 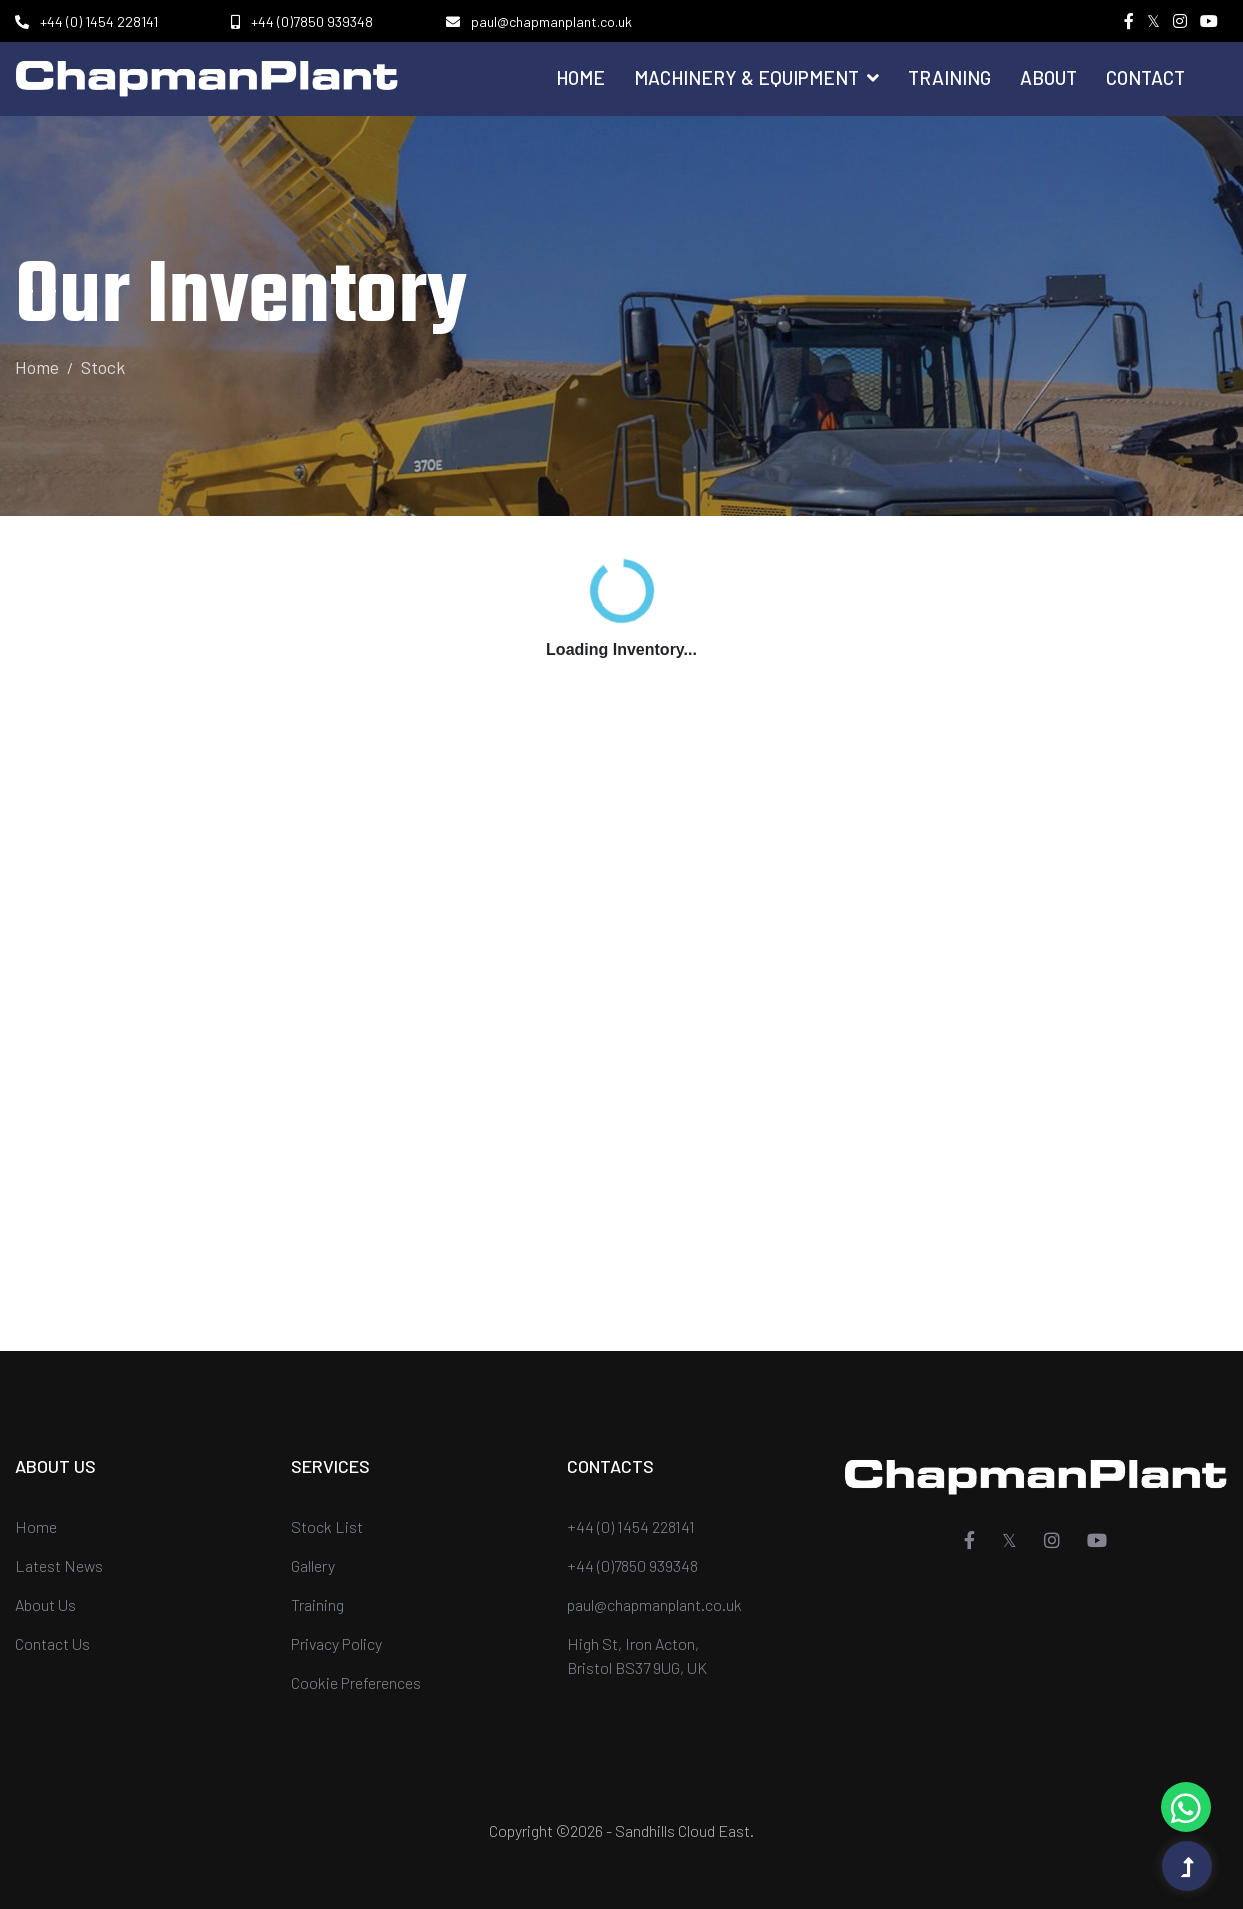 What do you see at coordinates (59, 1565) in the screenshot?
I see `Latest News` at bounding box center [59, 1565].